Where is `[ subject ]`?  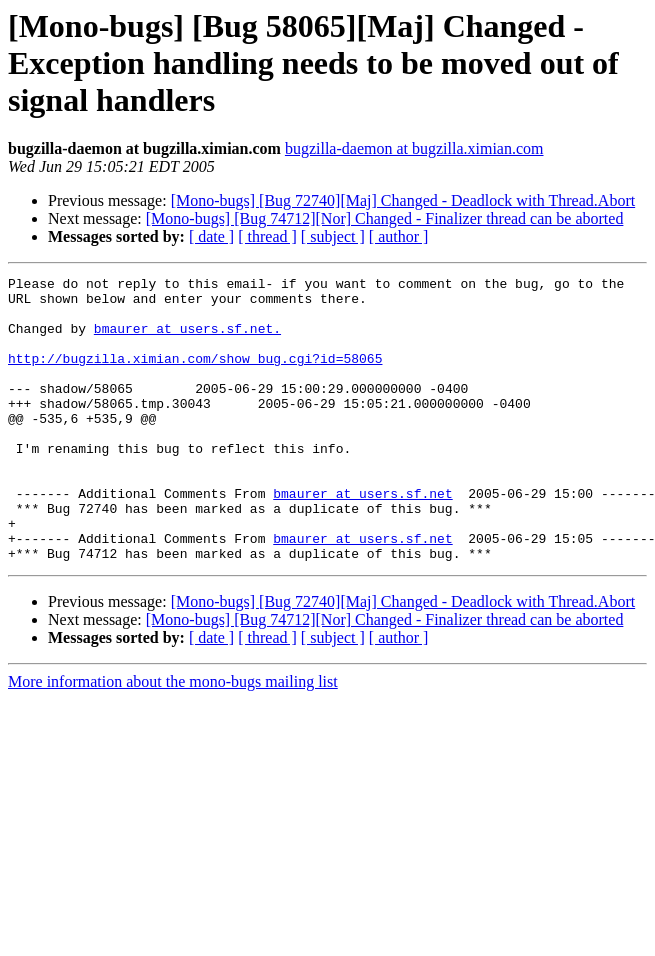
[ subject ] is located at coordinates (333, 236).